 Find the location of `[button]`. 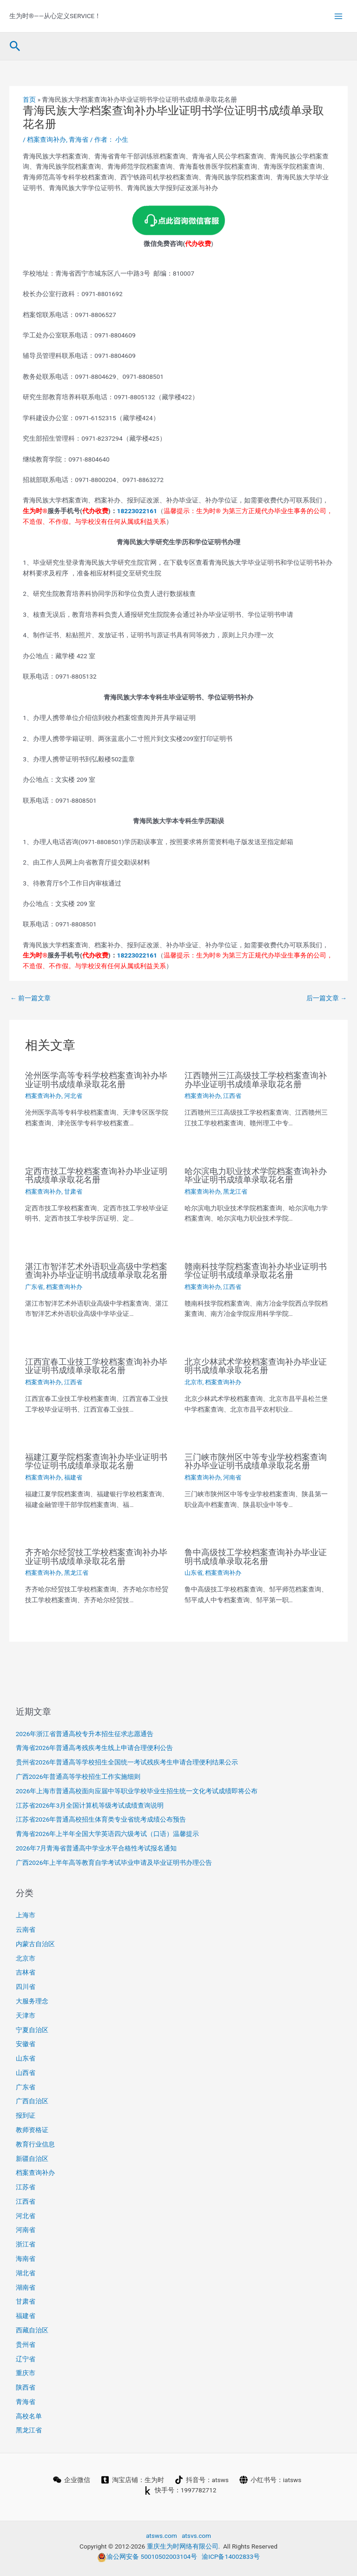

[button] is located at coordinates (15, 46).